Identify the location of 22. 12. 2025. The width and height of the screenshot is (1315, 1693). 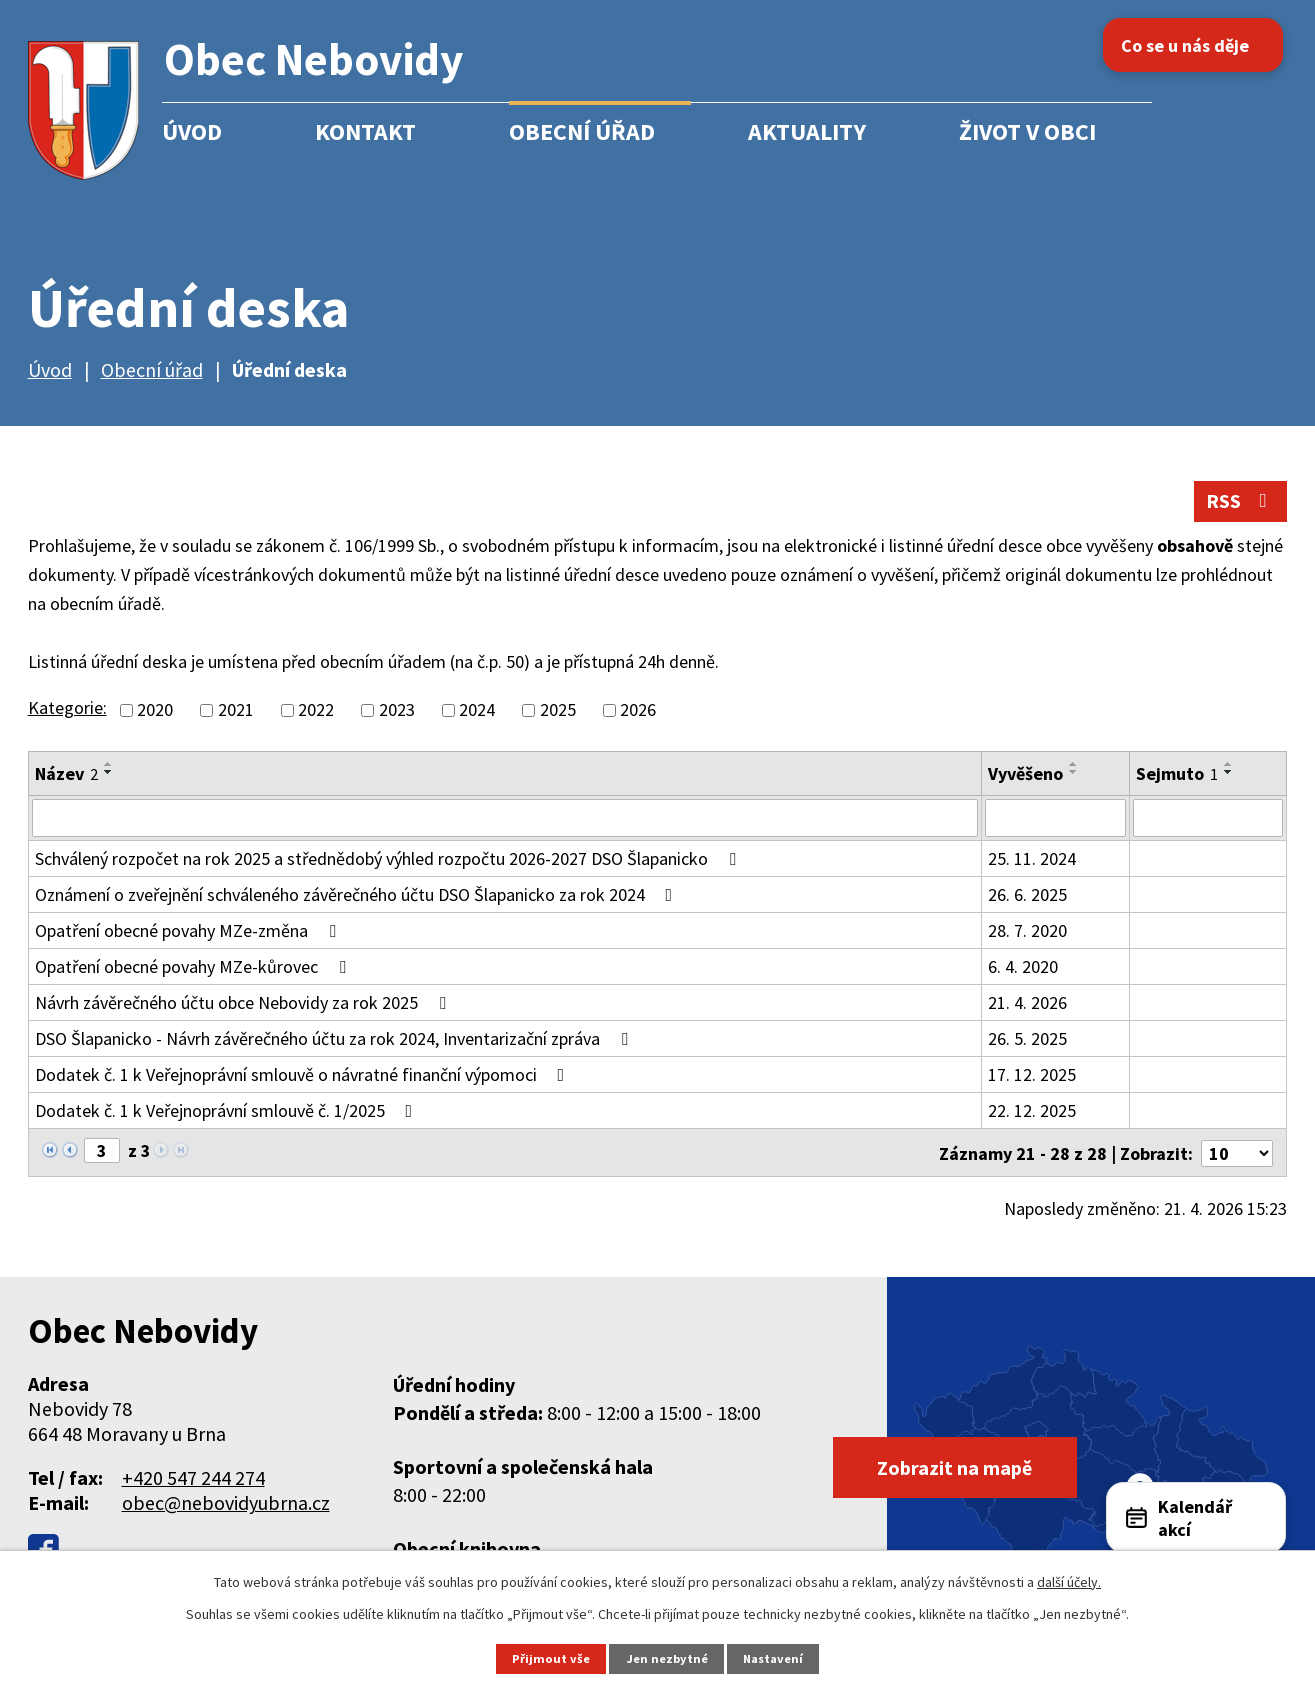
(1032, 1111).